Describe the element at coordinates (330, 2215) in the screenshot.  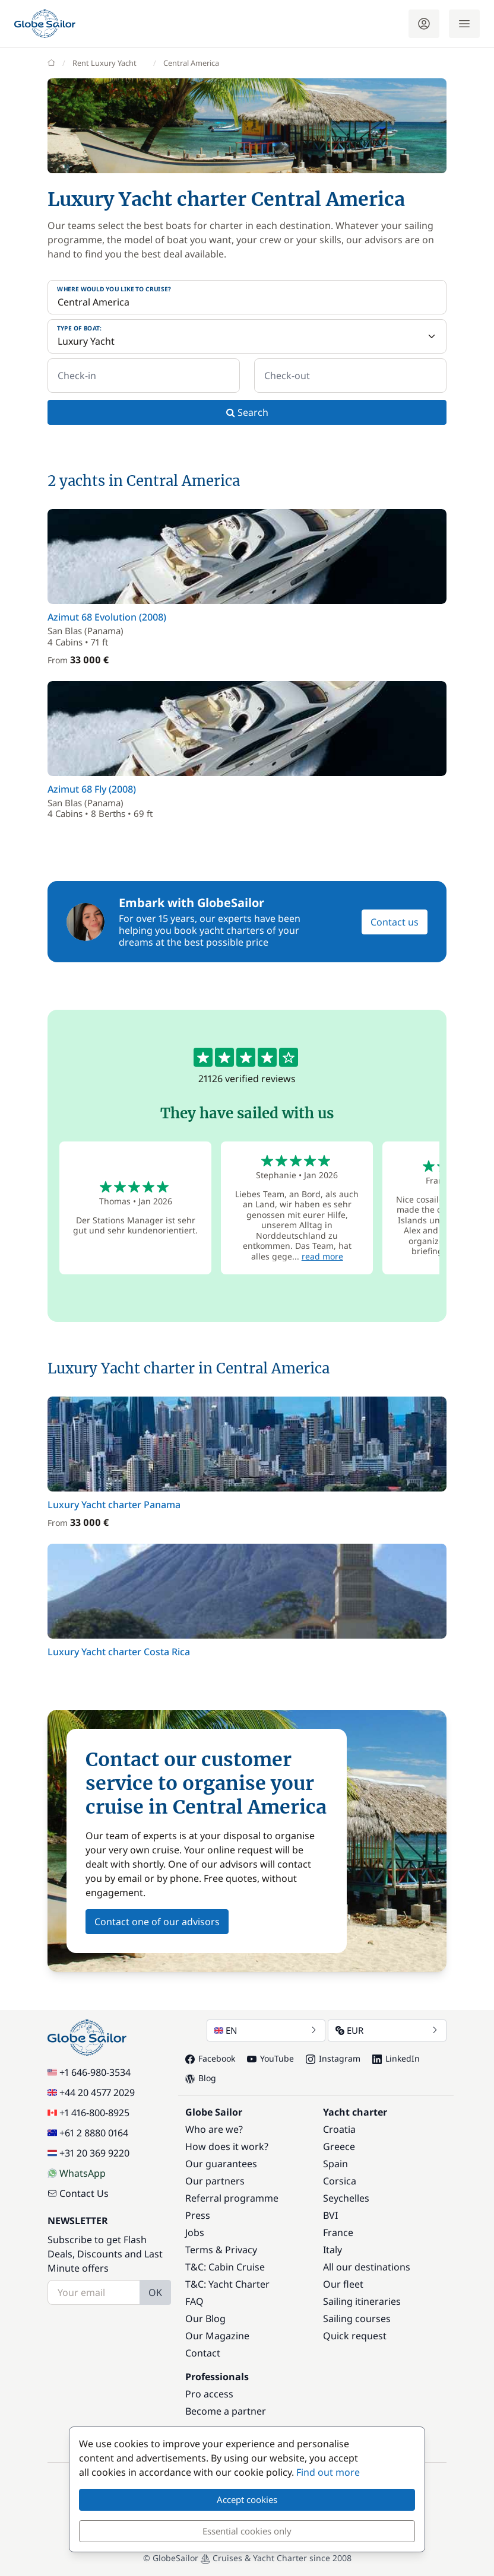
I see `BVI` at that location.